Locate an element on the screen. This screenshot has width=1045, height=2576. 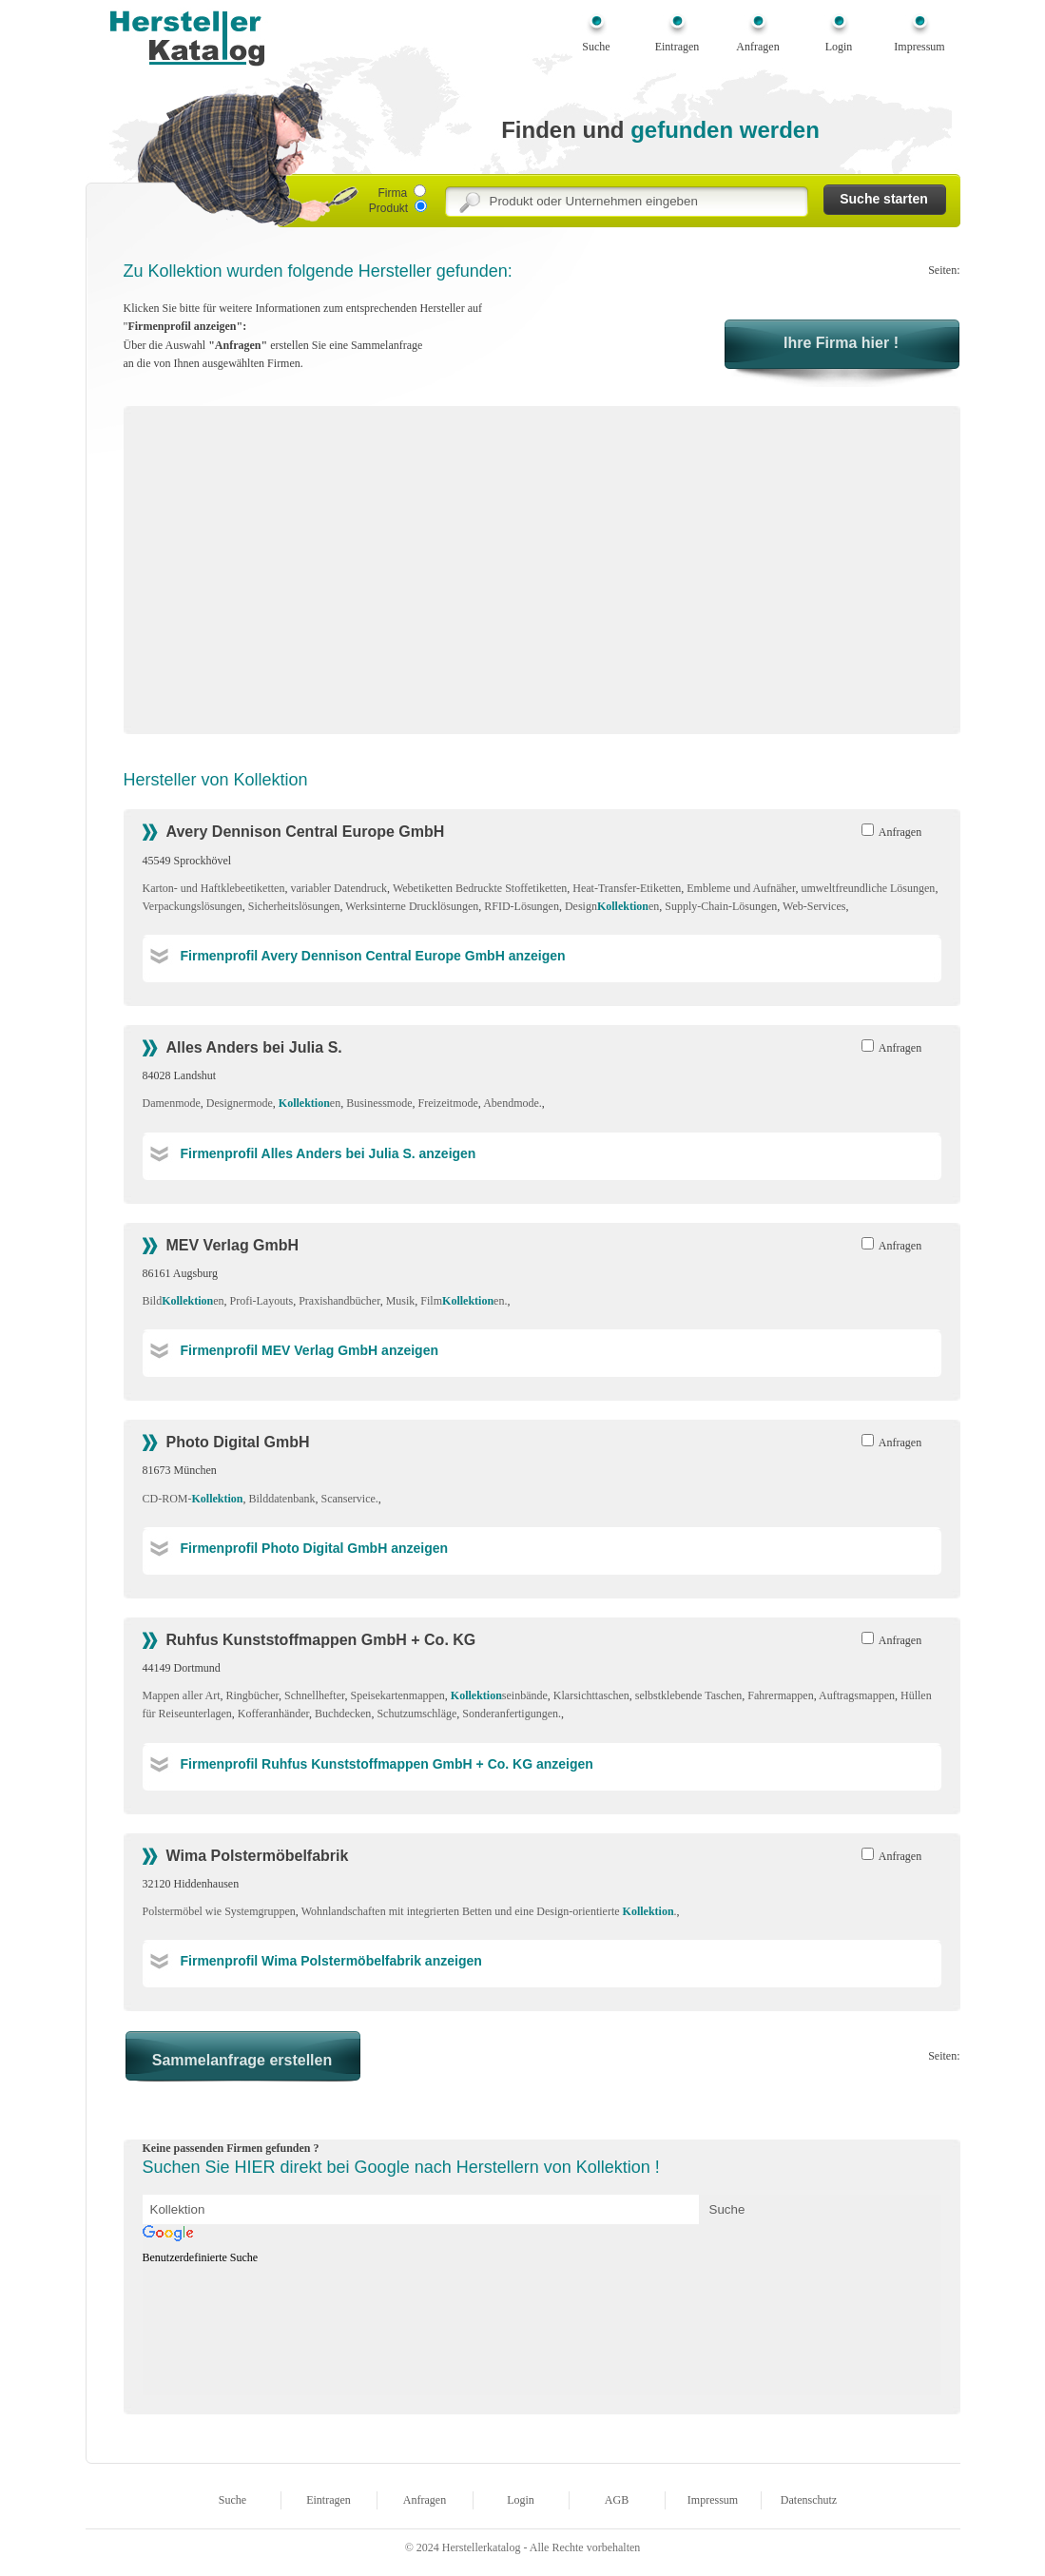
Damenmode is located at coordinates (172, 1103).